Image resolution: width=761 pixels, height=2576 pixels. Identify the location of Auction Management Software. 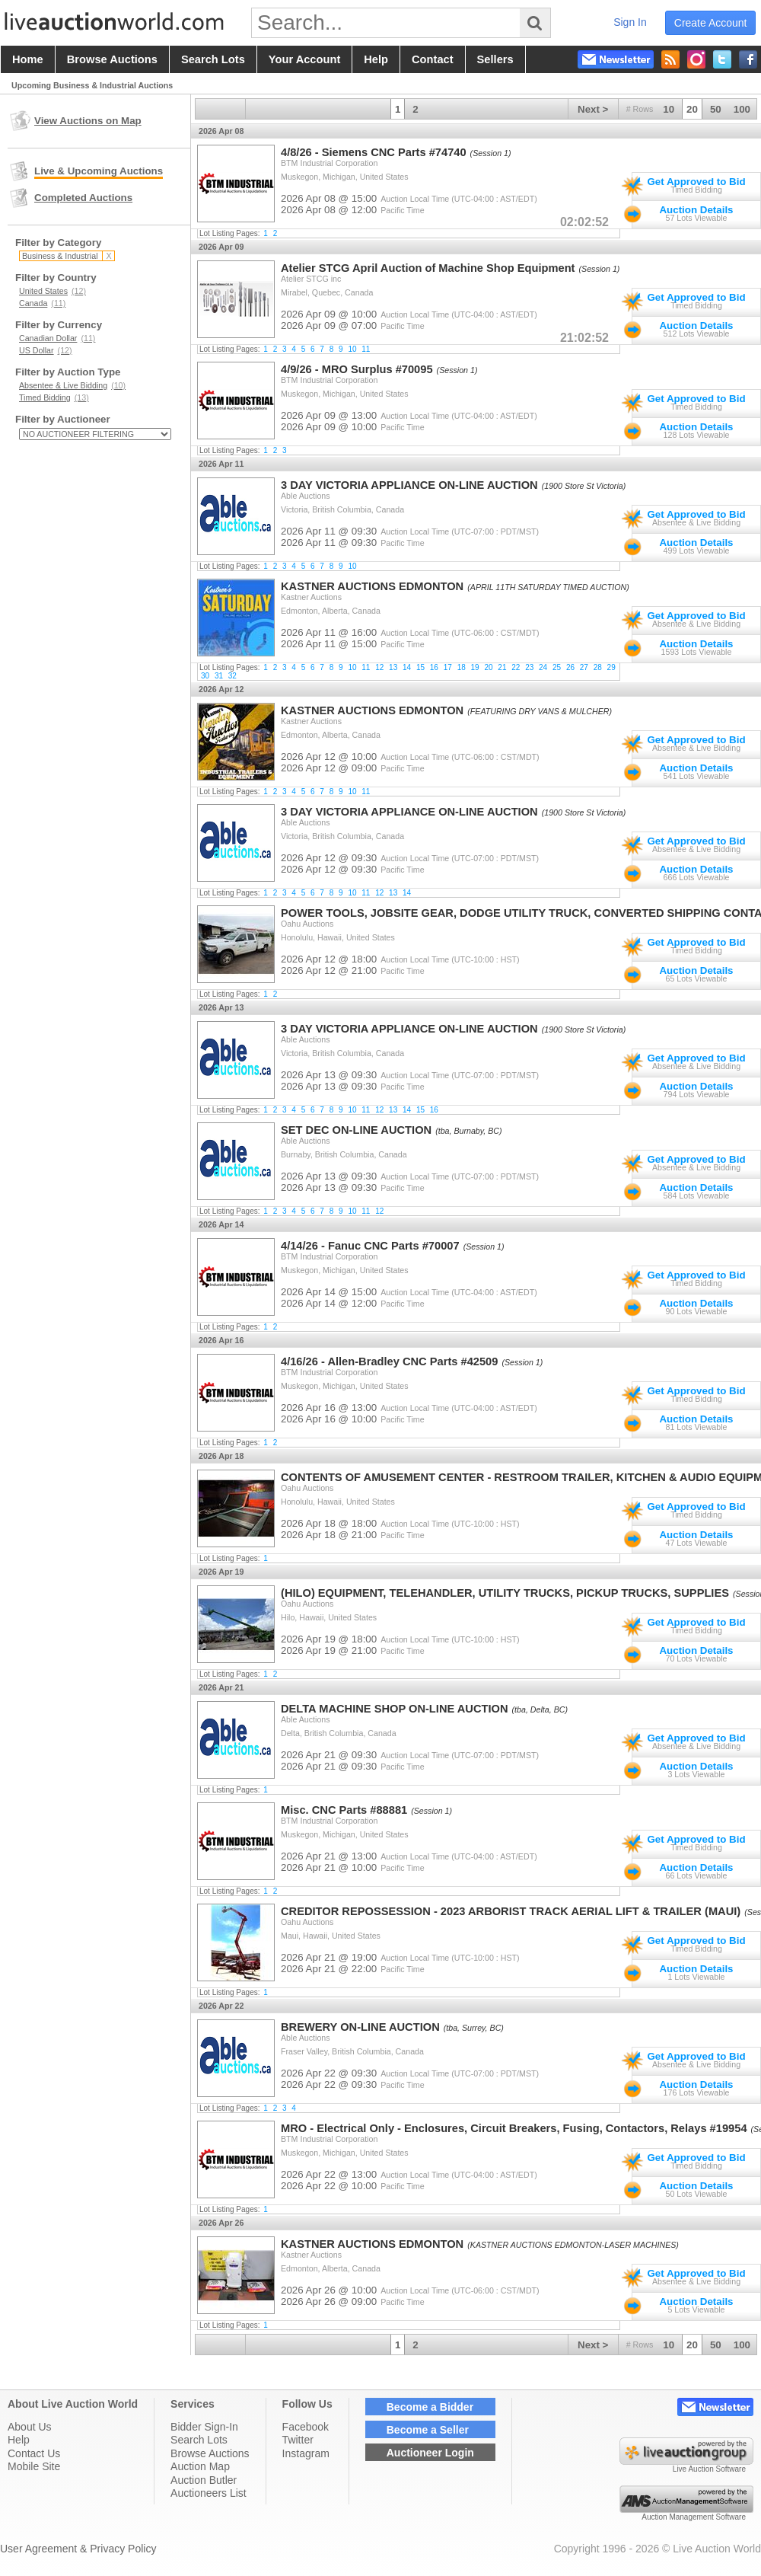
(694, 2517).